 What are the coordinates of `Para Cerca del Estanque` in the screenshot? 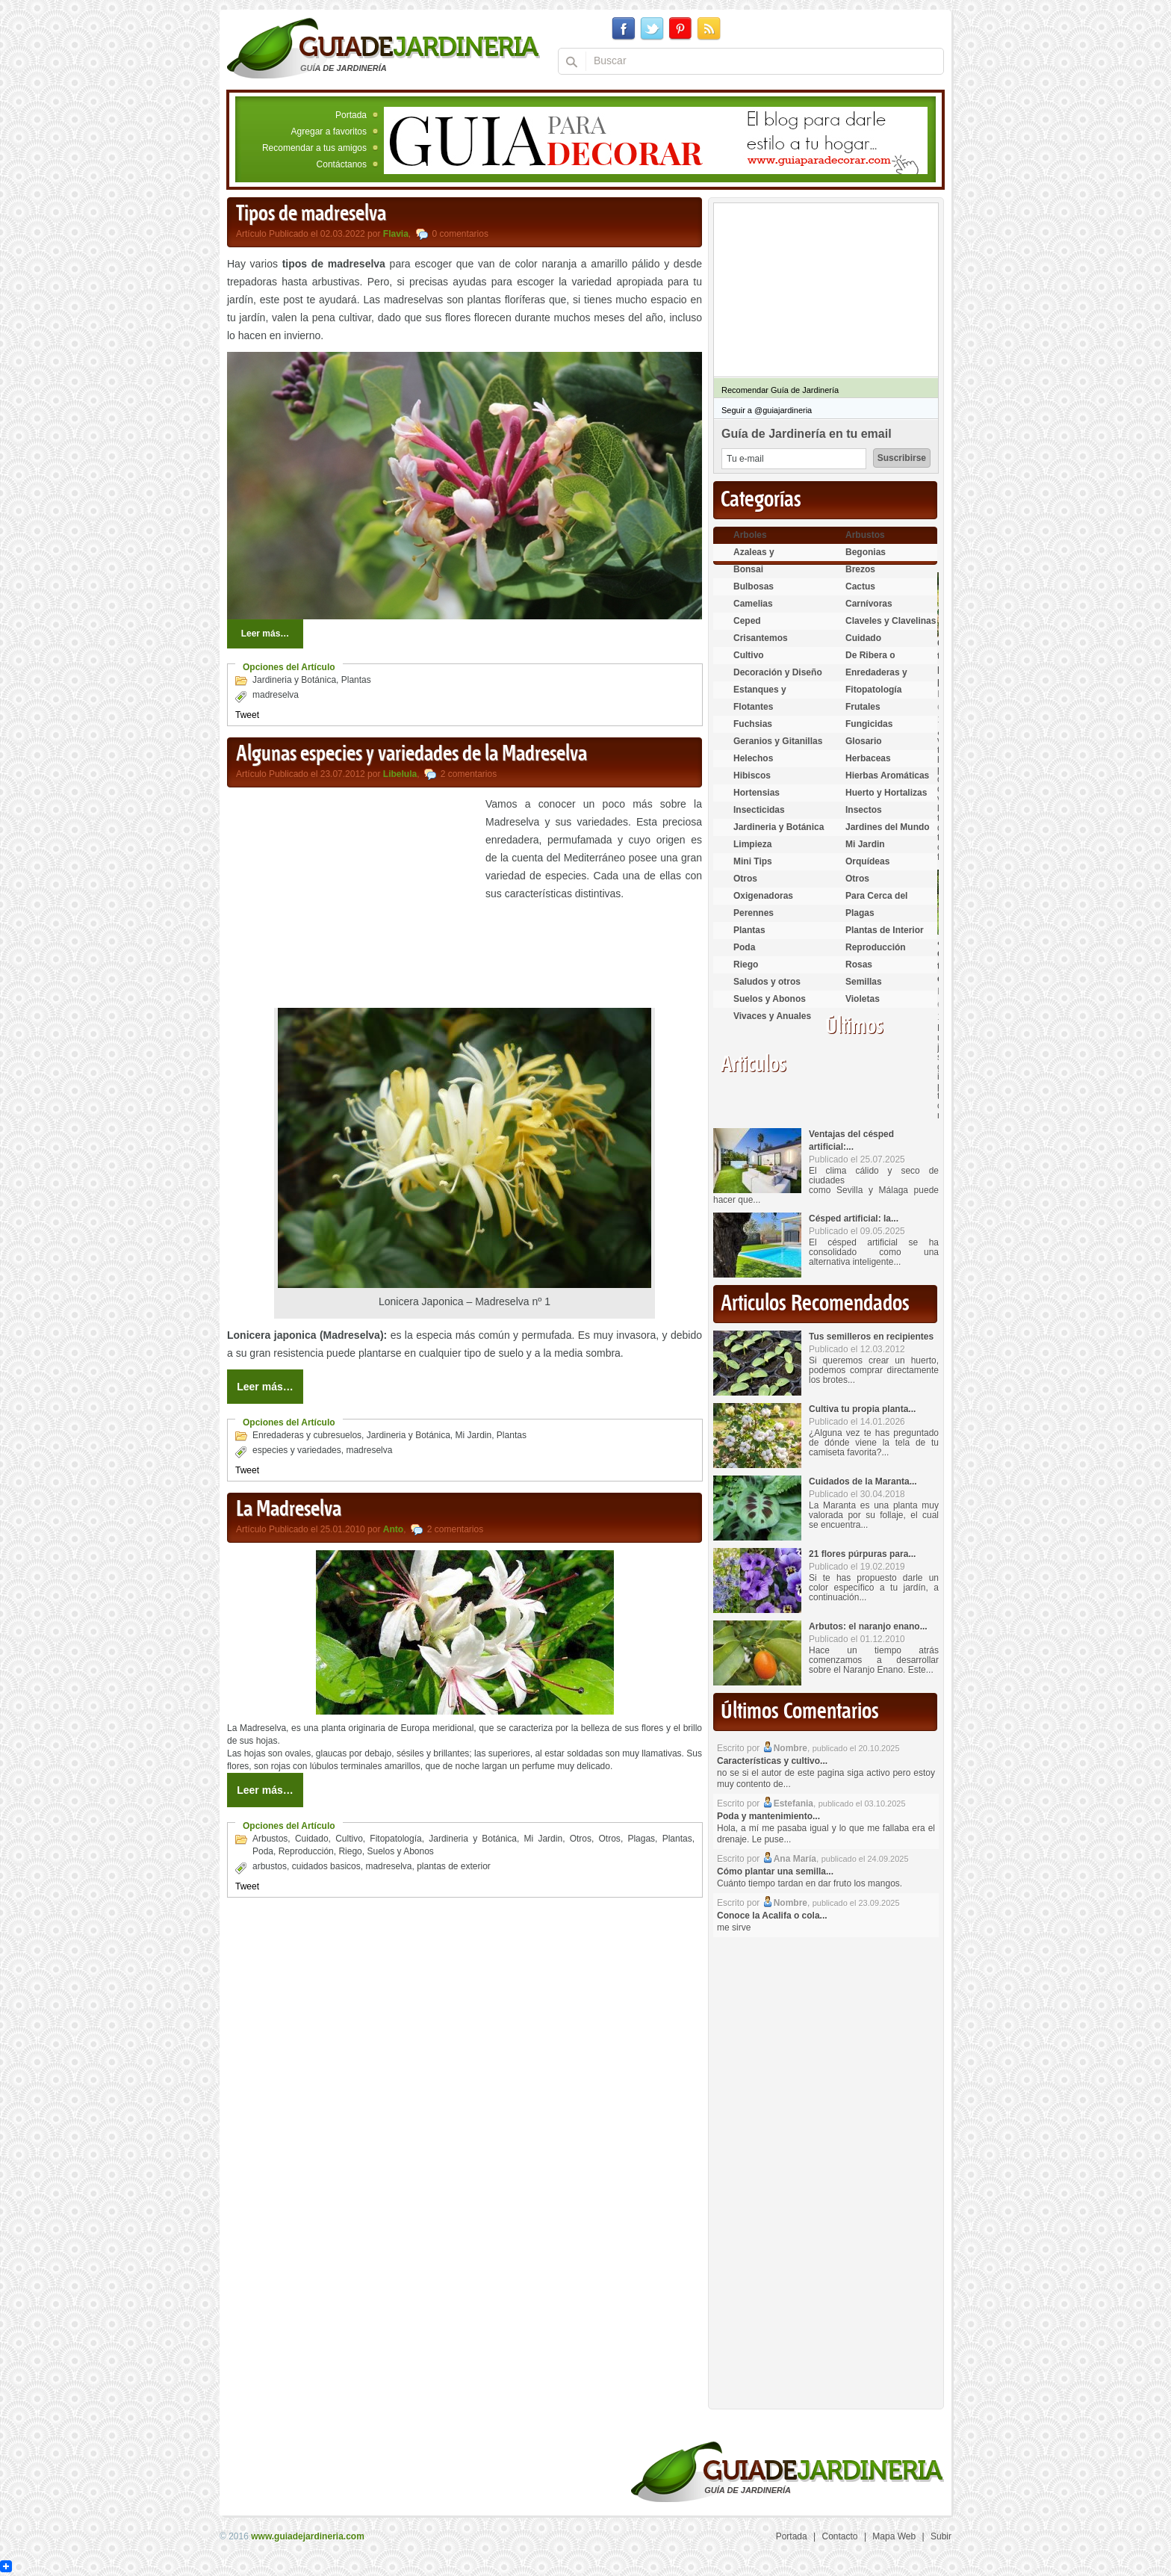 It's located at (876, 902).